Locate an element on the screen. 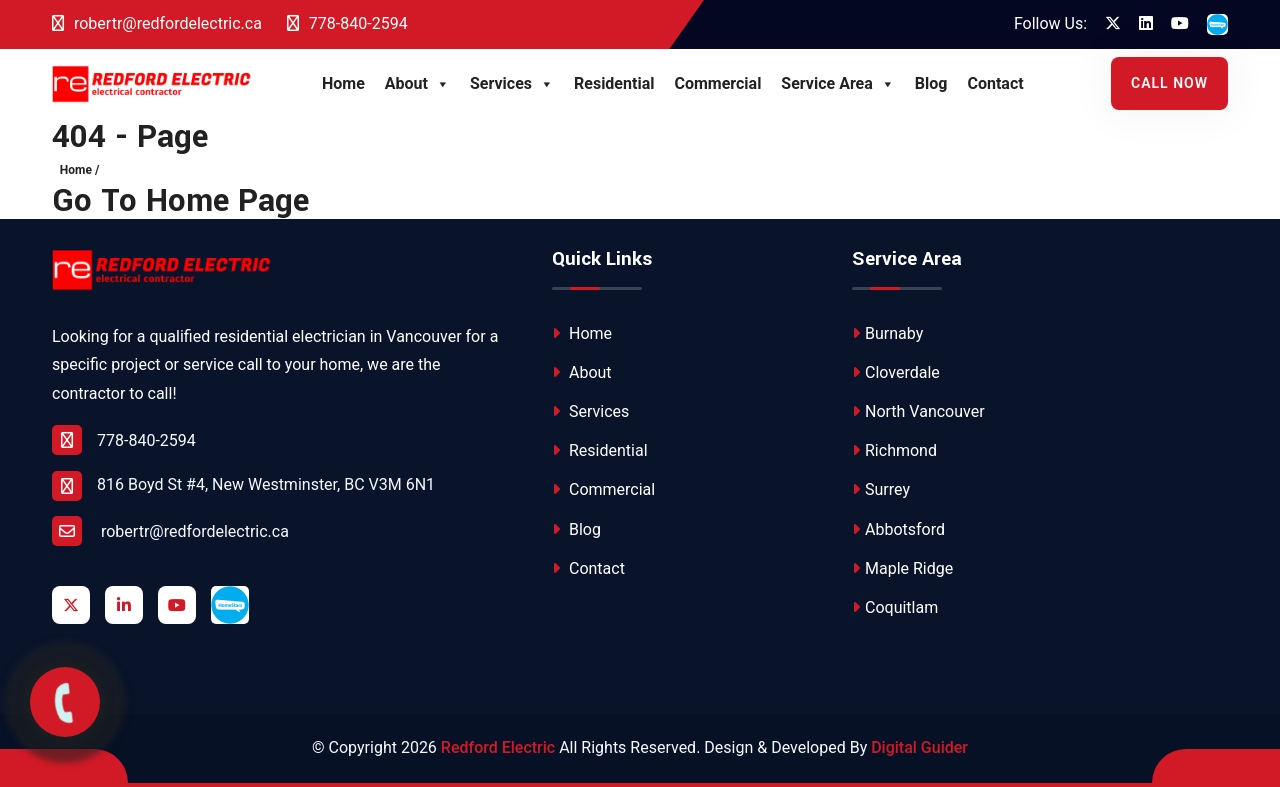 The image size is (1280, 787). Blog is located at coordinates (931, 83).